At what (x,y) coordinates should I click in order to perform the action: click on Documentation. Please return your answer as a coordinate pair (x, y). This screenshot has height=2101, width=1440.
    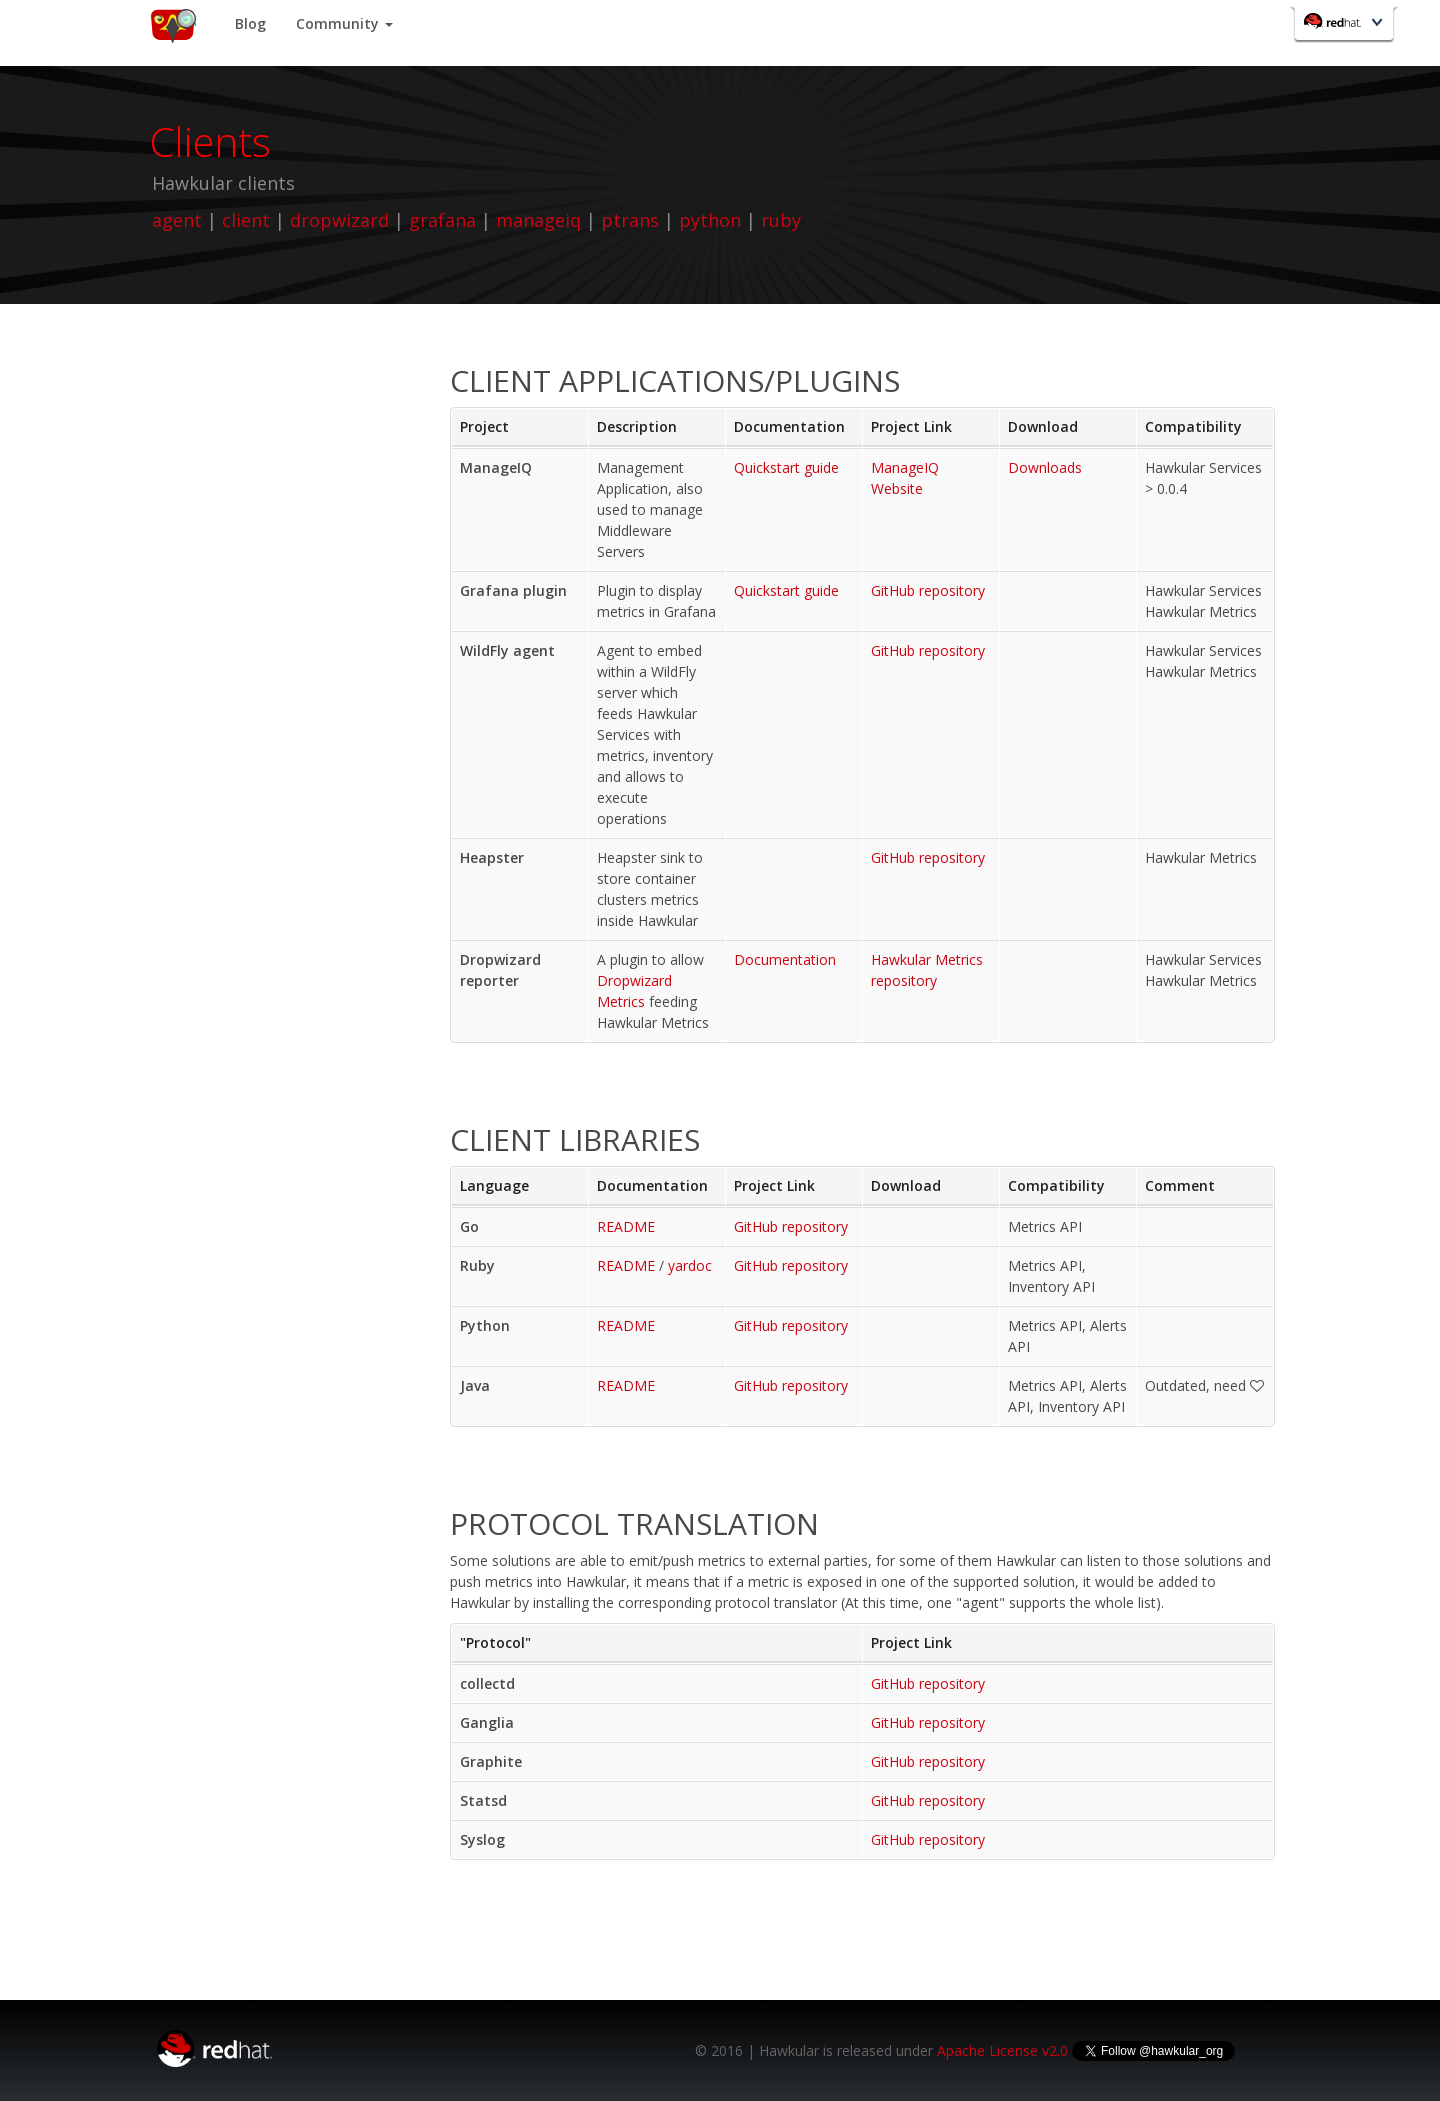
    Looking at the image, I should click on (785, 959).